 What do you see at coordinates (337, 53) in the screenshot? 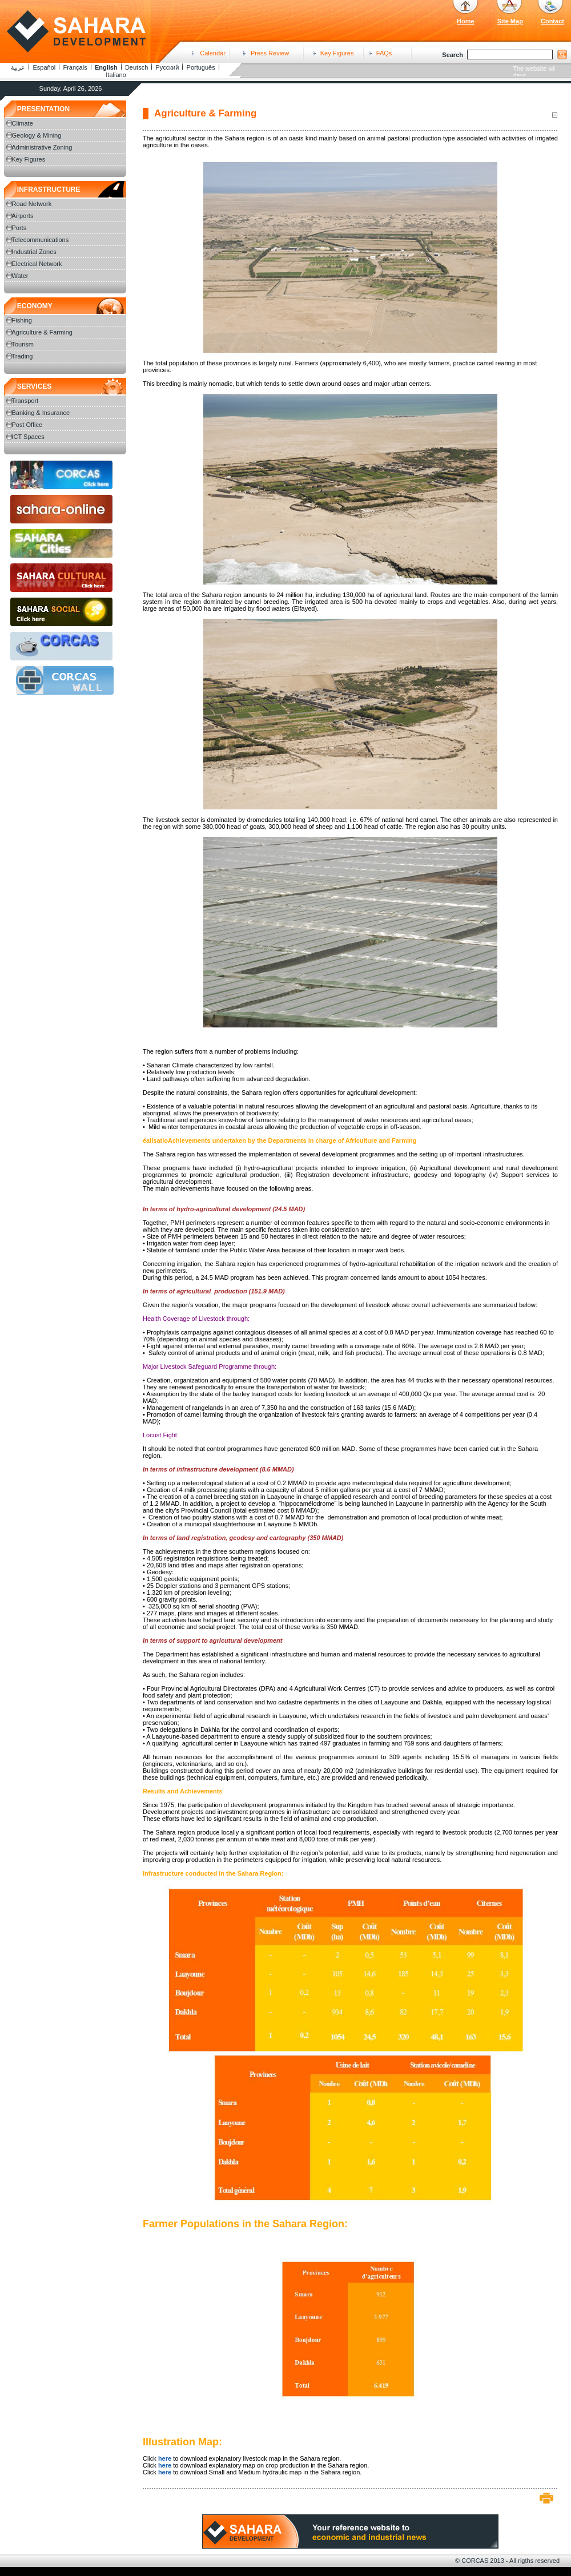
I see `Key Figures` at bounding box center [337, 53].